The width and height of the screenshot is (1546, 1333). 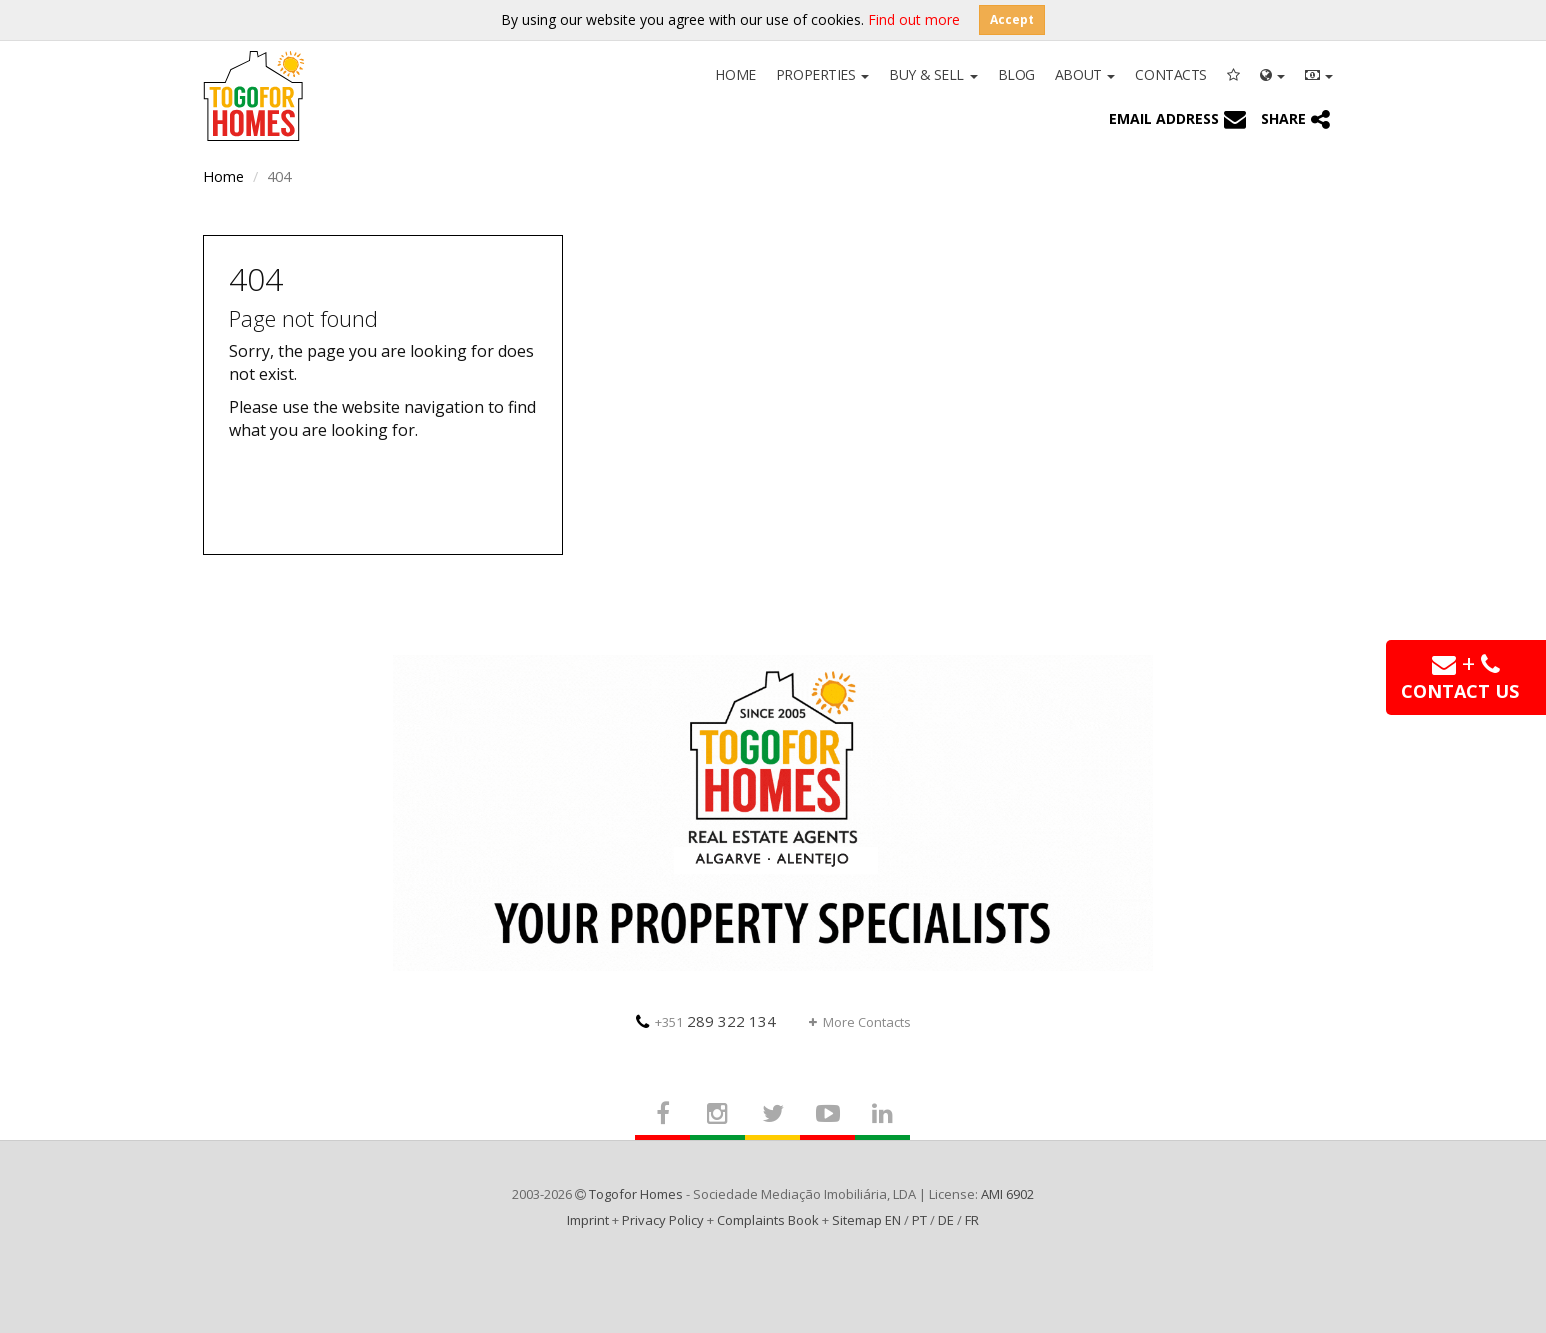 What do you see at coordinates (1171, 74) in the screenshot?
I see `Contacts` at bounding box center [1171, 74].